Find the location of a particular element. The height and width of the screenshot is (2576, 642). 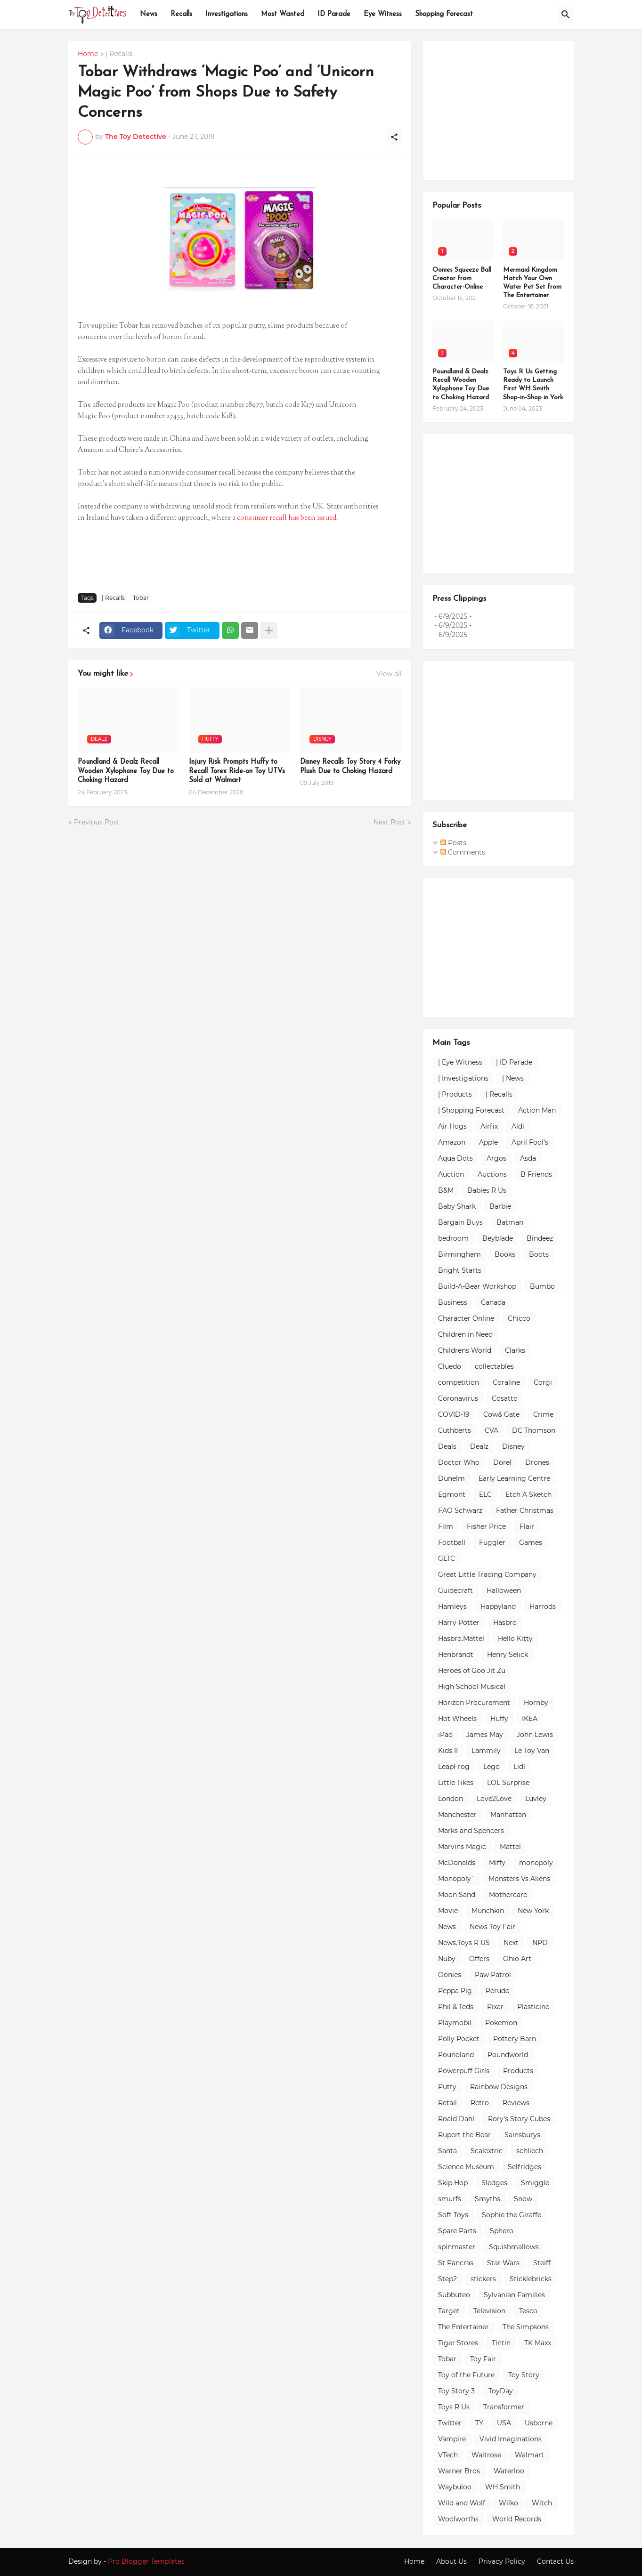

Waterloo is located at coordinates (509, 2471).